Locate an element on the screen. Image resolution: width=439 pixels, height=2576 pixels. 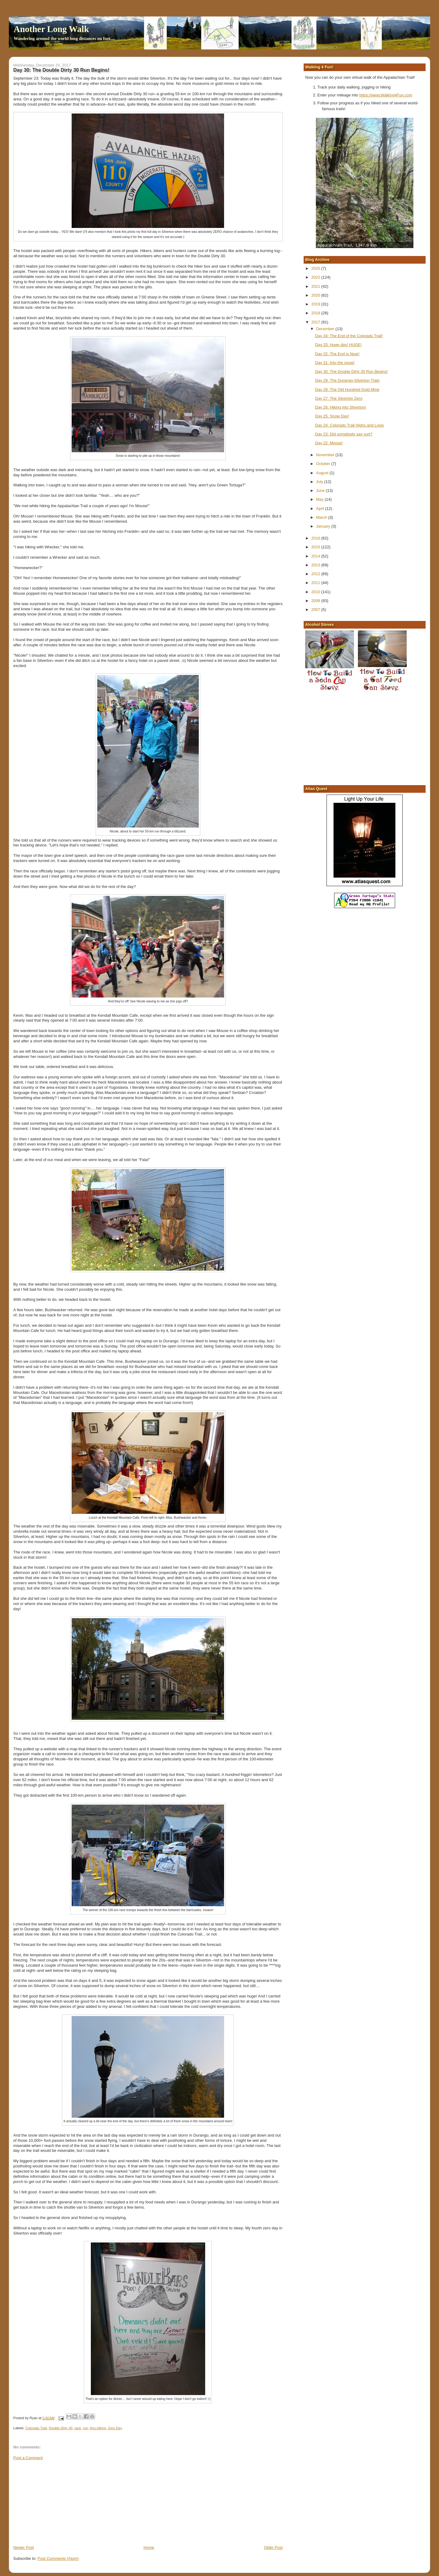
2017 is located at coordinates (316, 322).